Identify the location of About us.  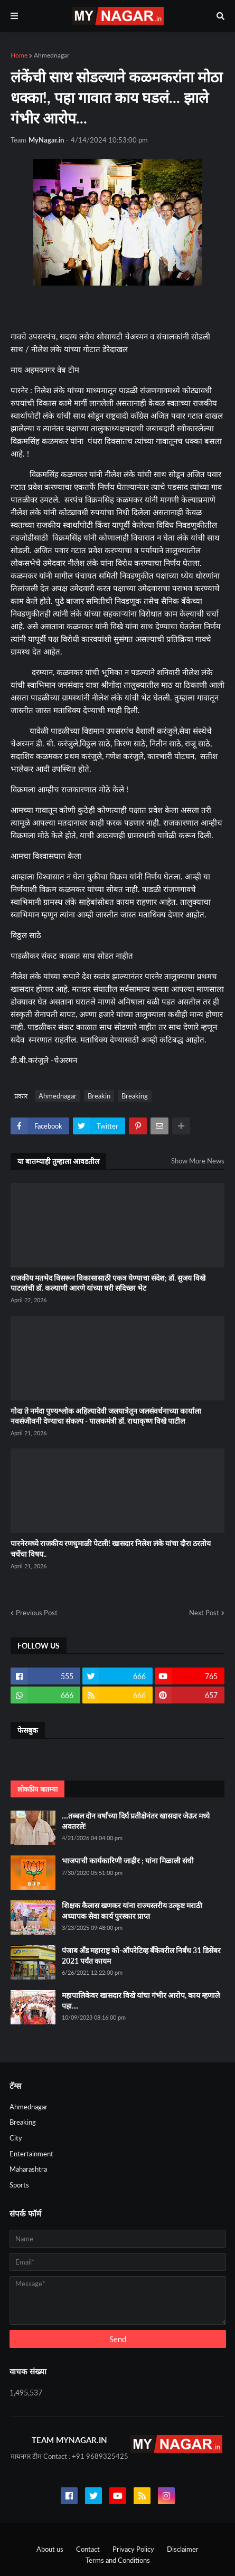
(49, 2549).